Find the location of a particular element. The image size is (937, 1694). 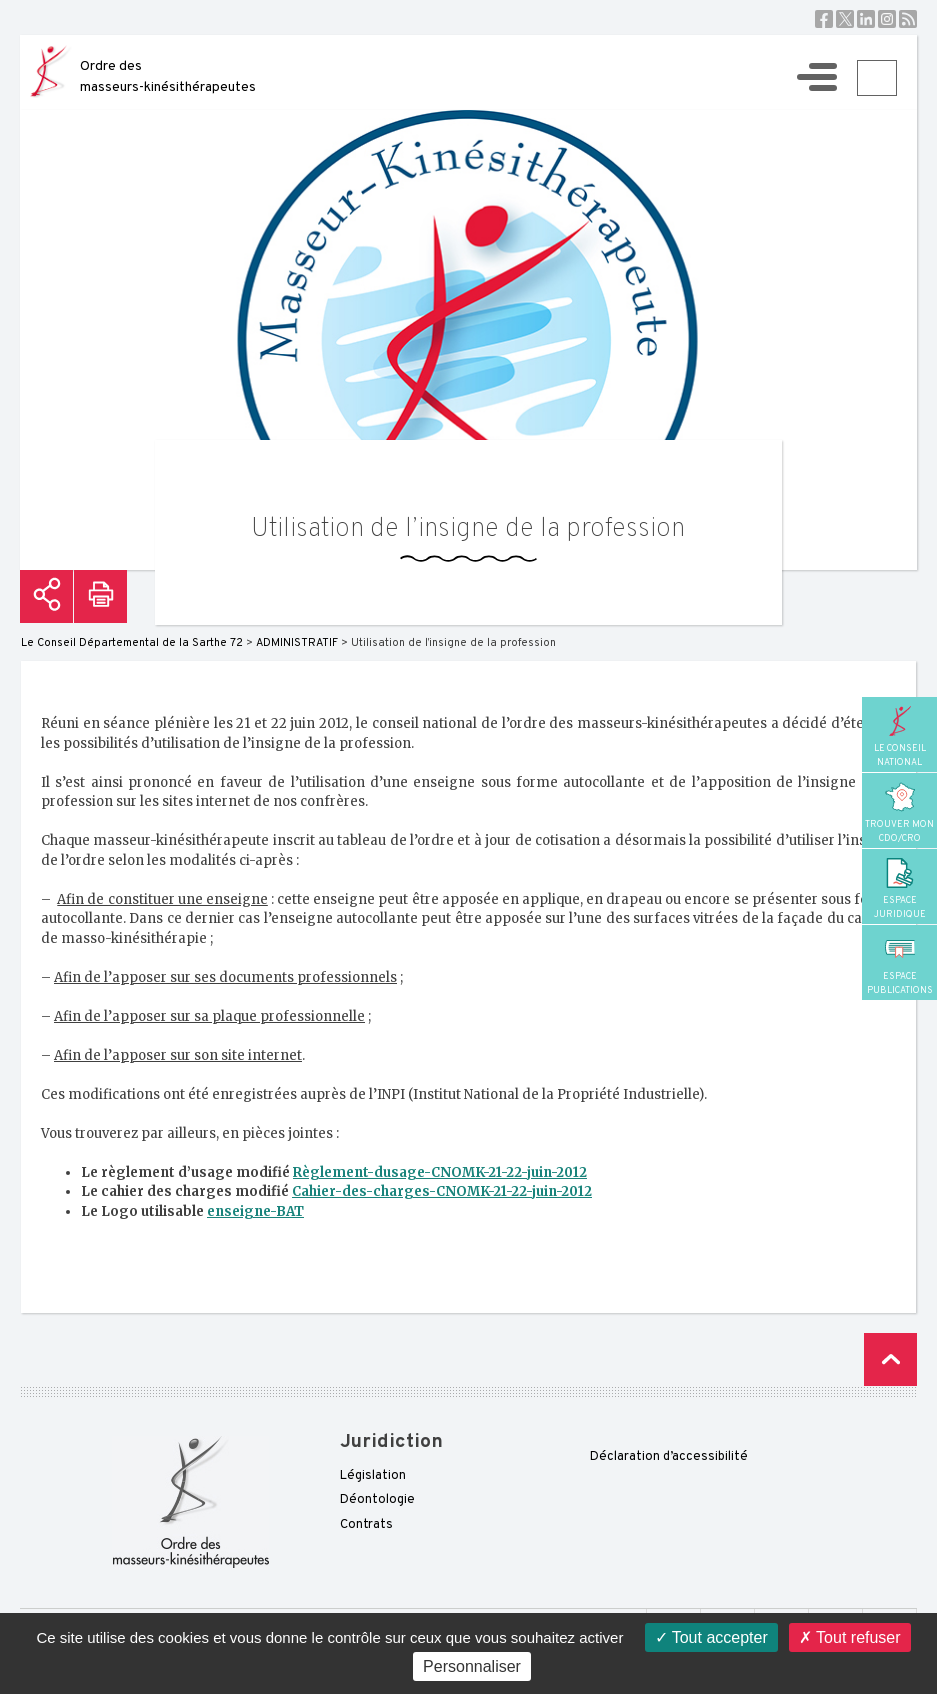

Ordre des masseurs-kinésithérapeutes is located at coordinates (168, 77).